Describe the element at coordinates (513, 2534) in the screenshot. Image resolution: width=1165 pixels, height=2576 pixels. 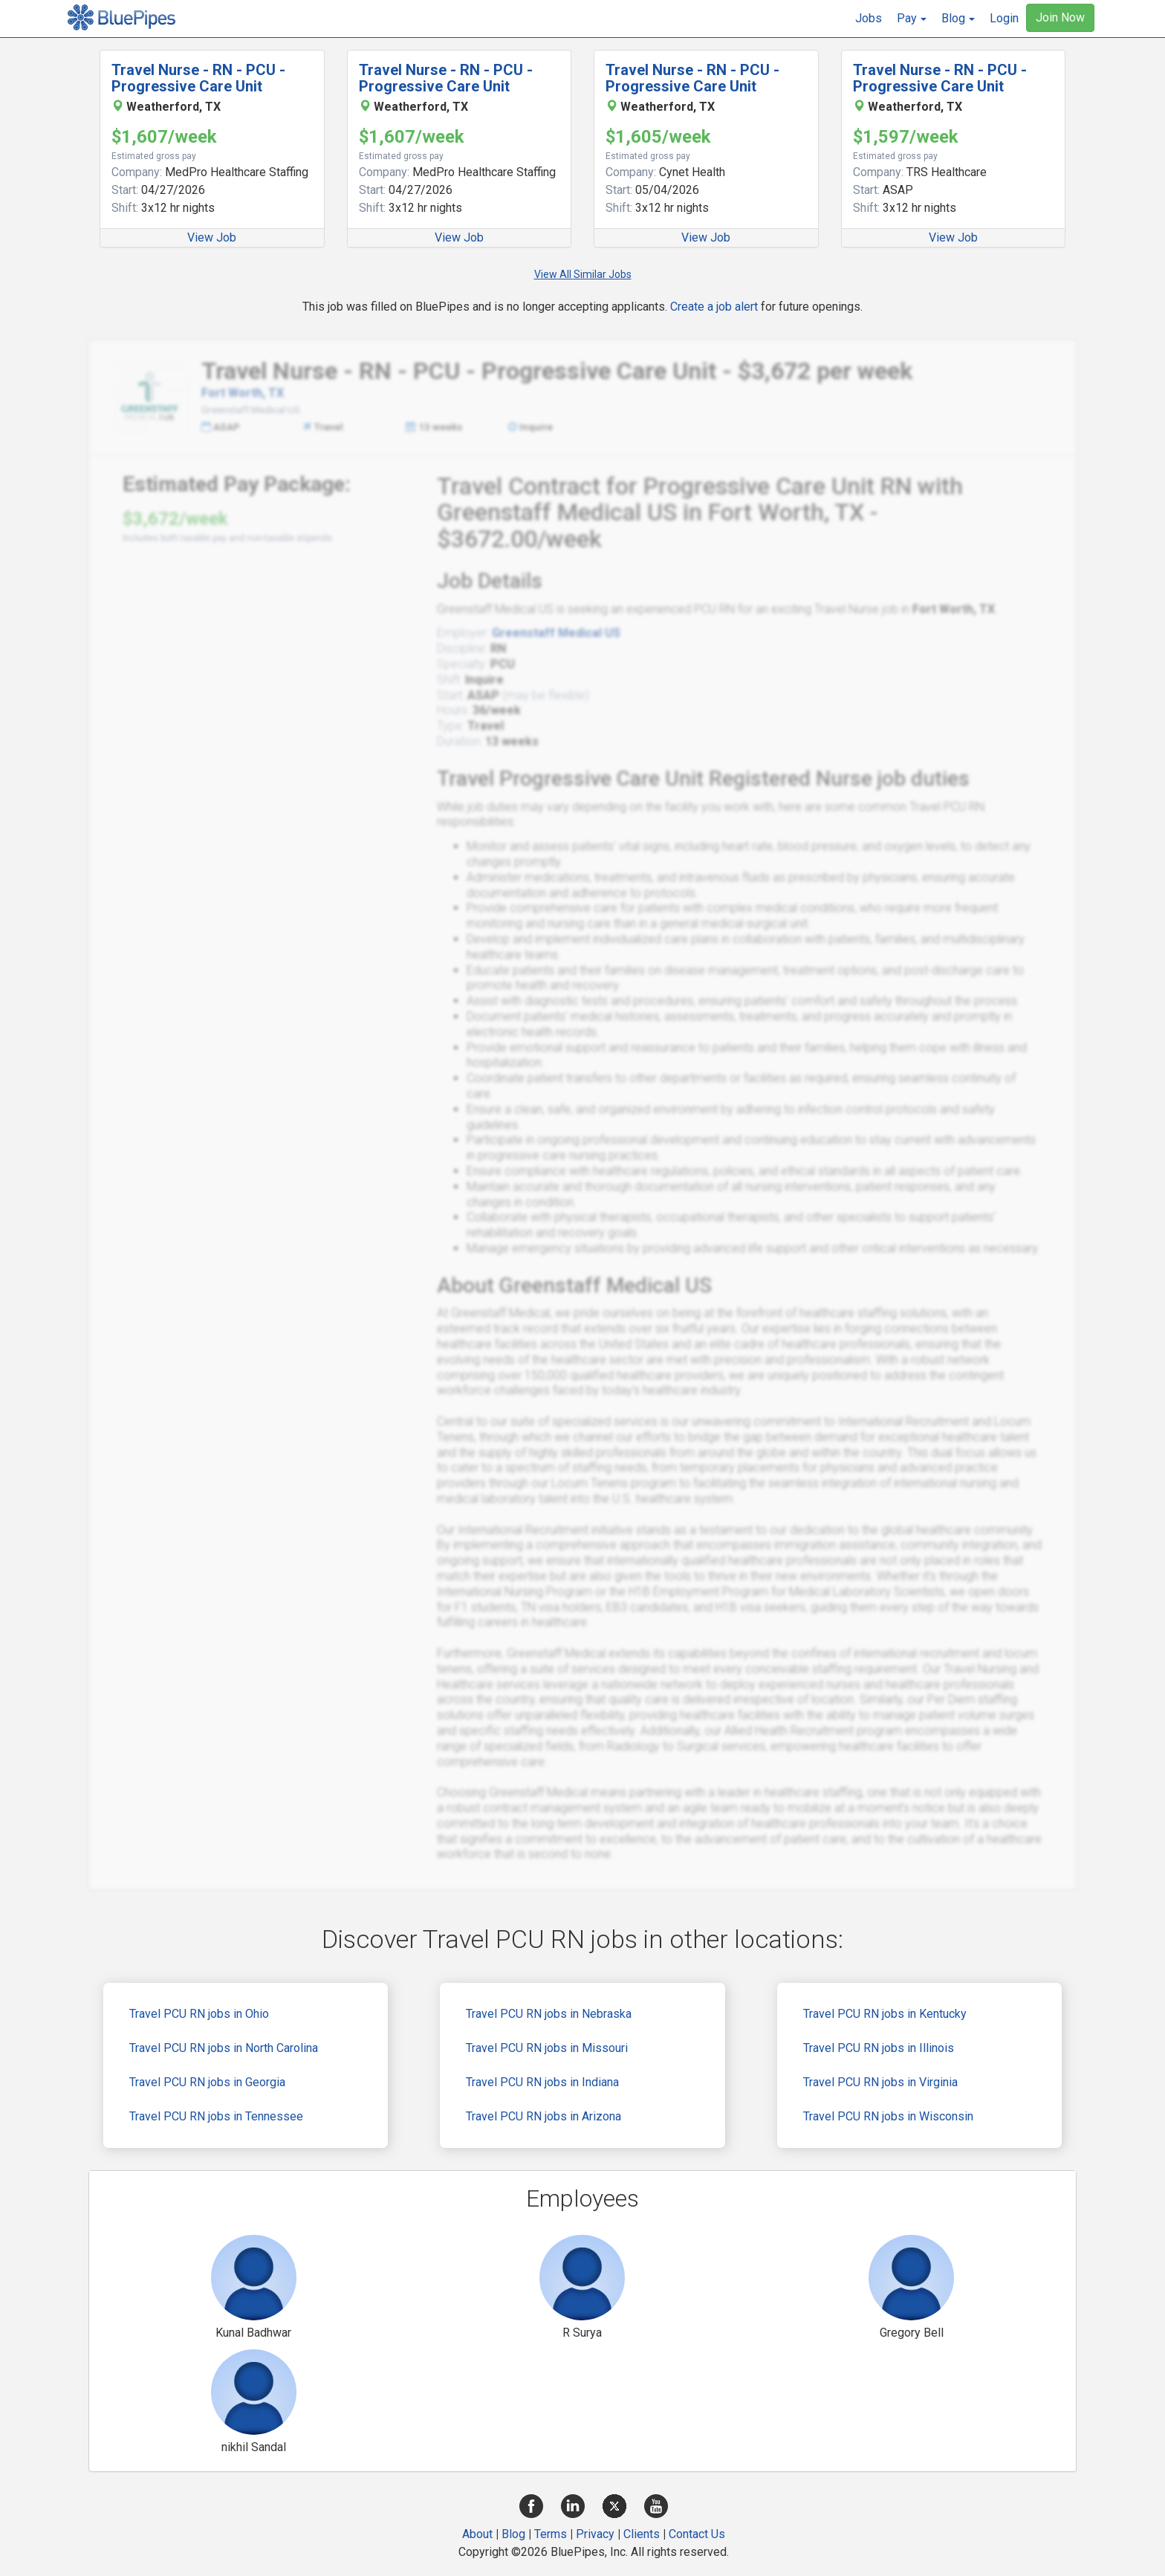
I see `Blog` at that location.